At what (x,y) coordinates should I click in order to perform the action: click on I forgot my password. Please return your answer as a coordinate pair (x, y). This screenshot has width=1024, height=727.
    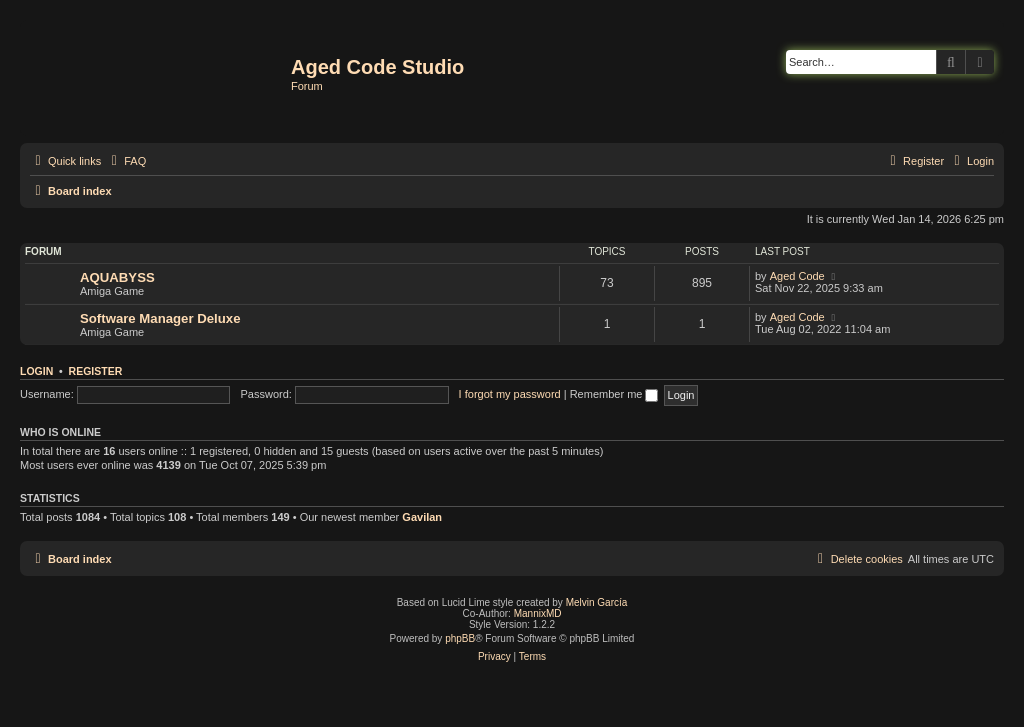
    Looking at the image, I should click on (510, 394).